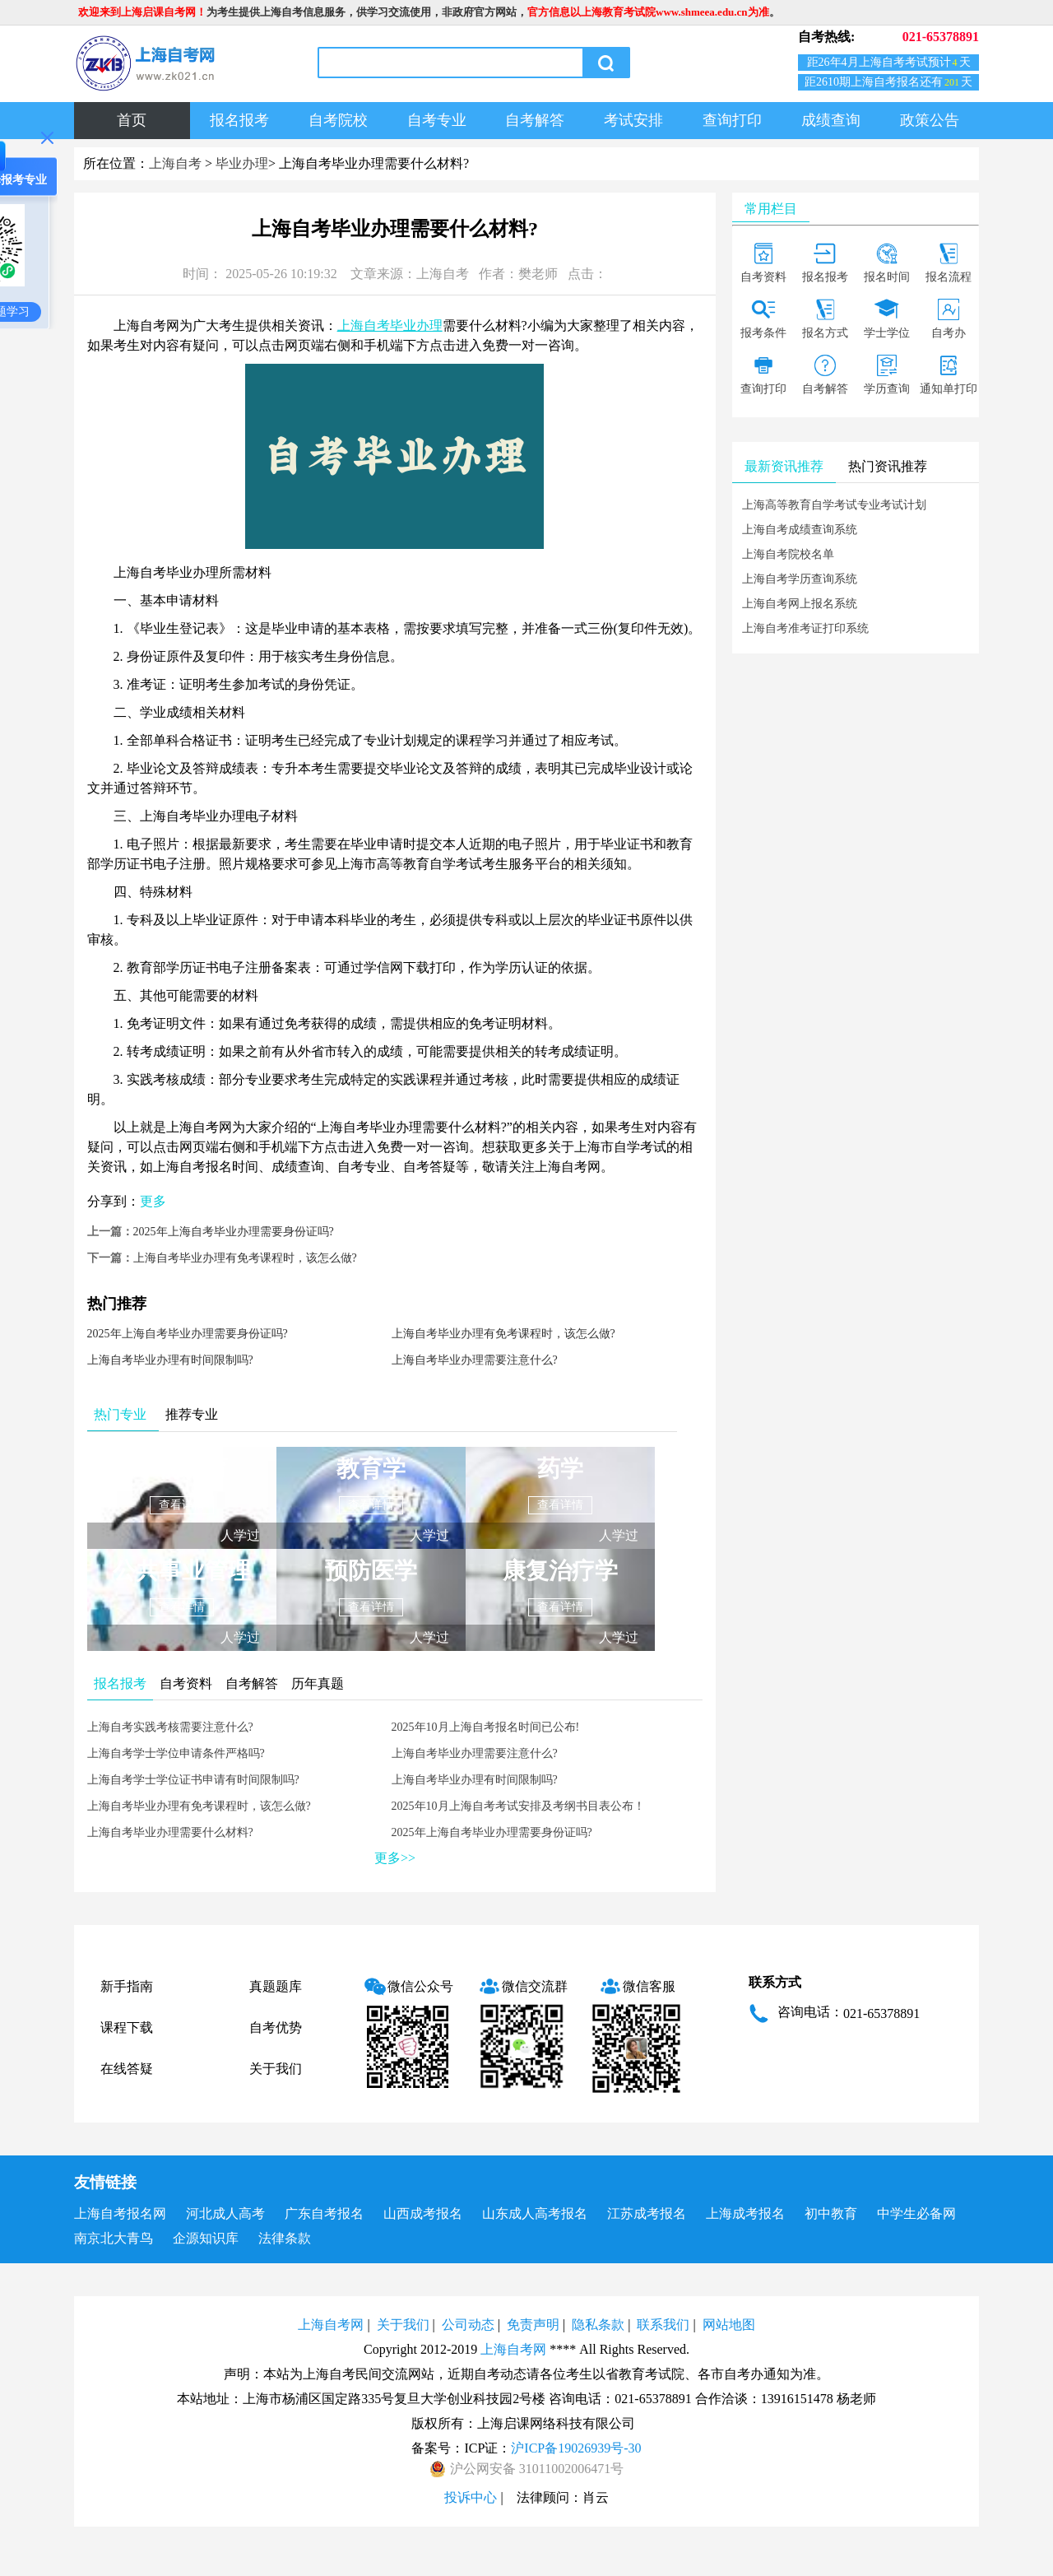  What do you see at coordinates (175, 163) in the screenshot?
I see `上海自考` at bounding box center [175, 163].